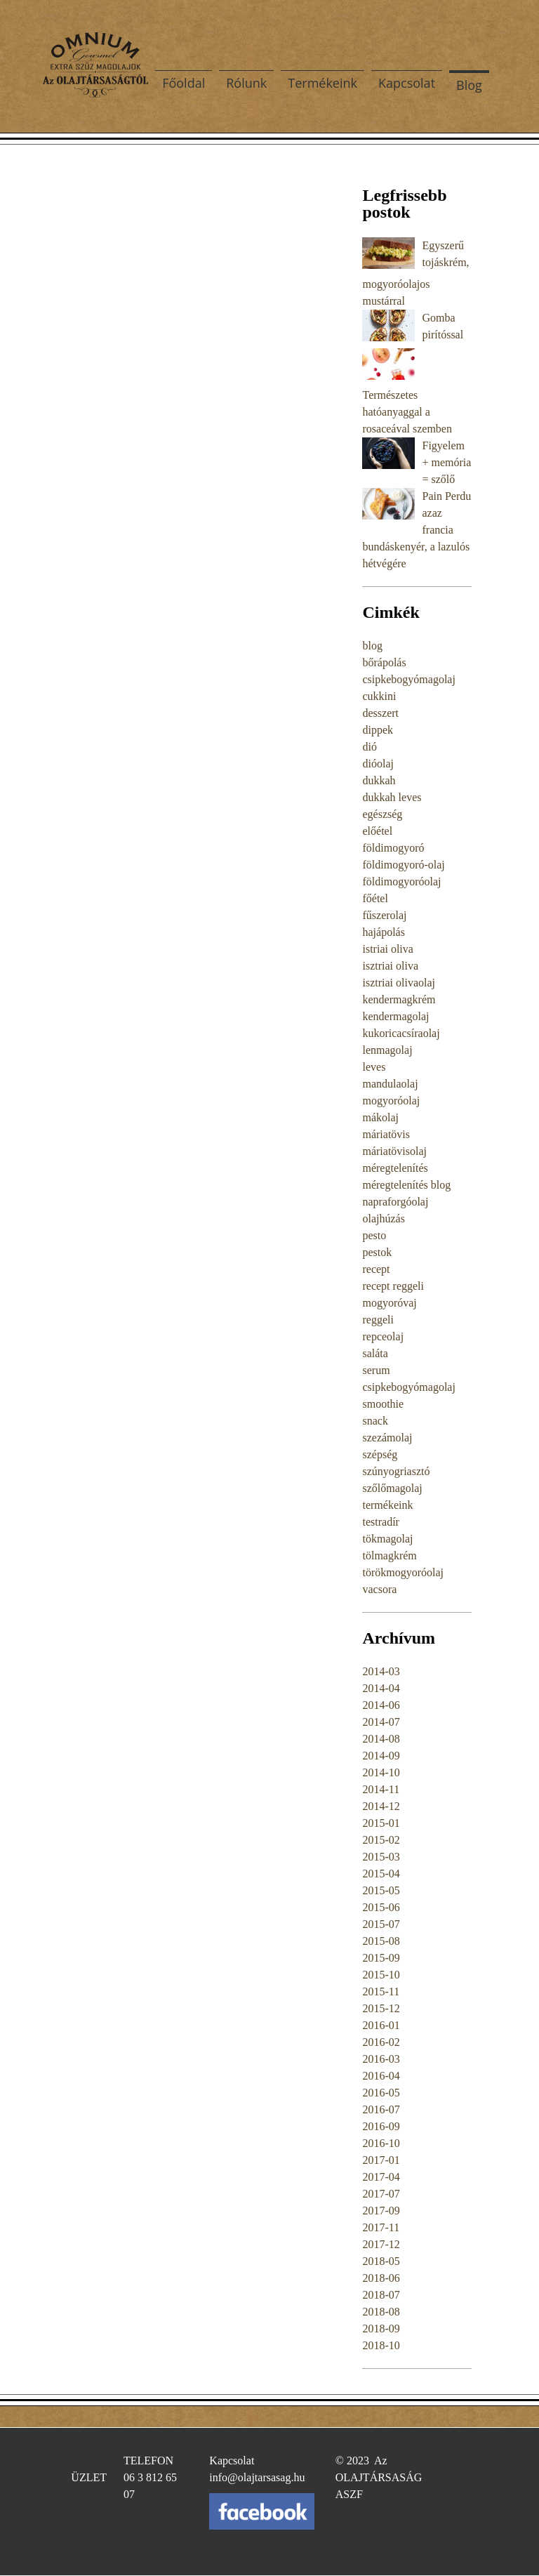 Image resolution: width=539 pixels, height=2576 pixels. Describe the element at coordinates (380, 1840) in the screenshot. I see `2015-02` at that location.